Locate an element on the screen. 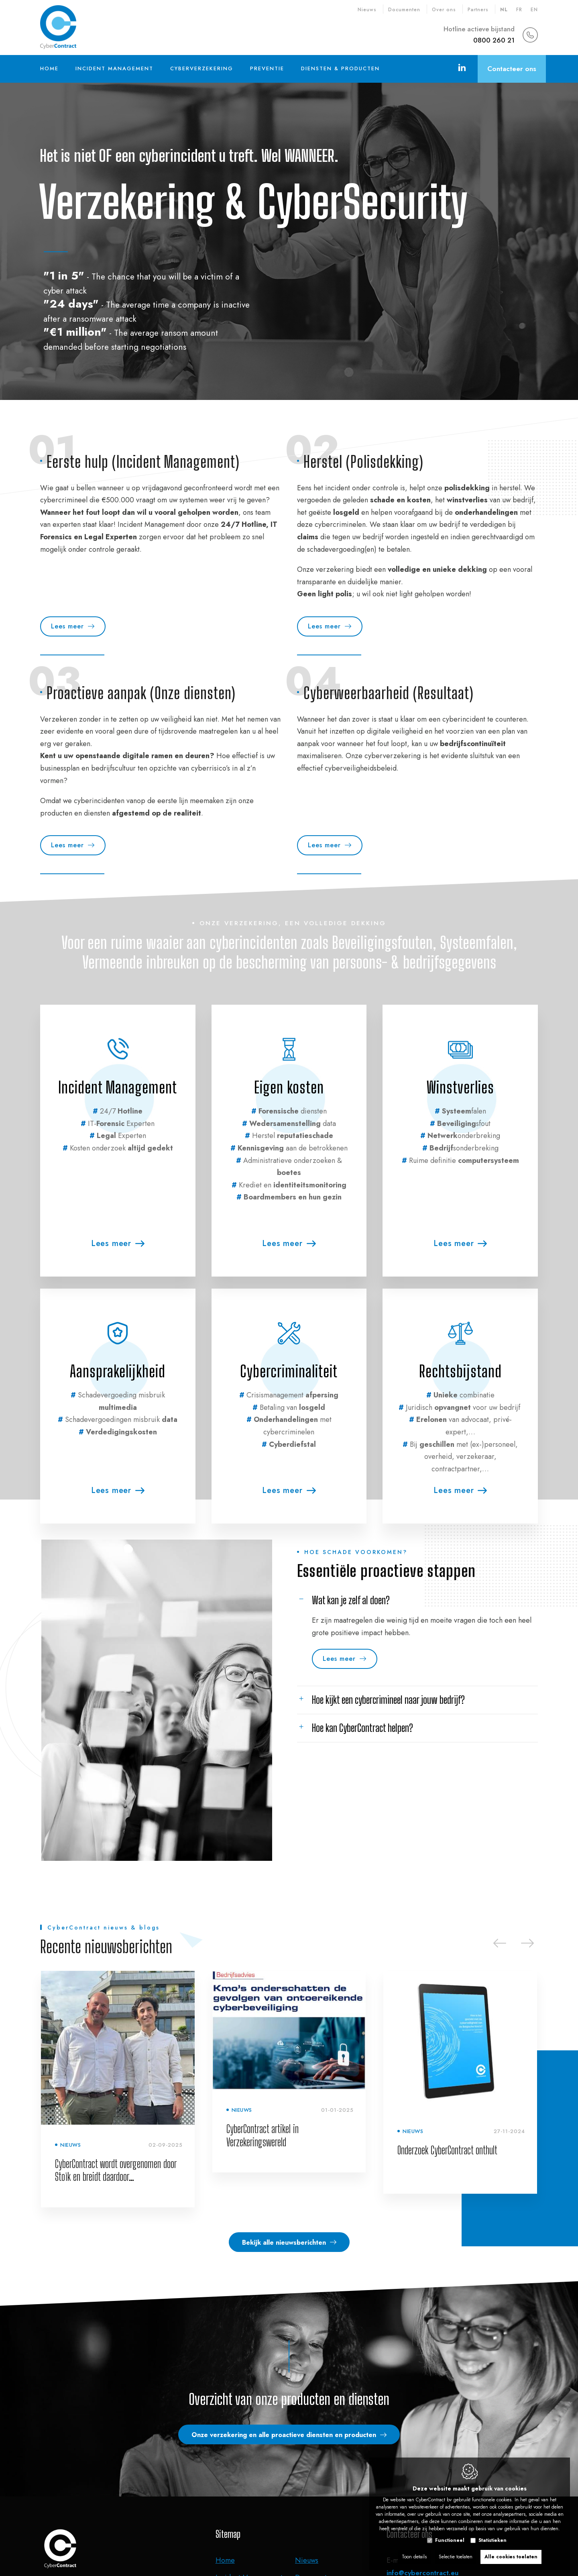  0800 260 21 is located at coordinates (494, 40).